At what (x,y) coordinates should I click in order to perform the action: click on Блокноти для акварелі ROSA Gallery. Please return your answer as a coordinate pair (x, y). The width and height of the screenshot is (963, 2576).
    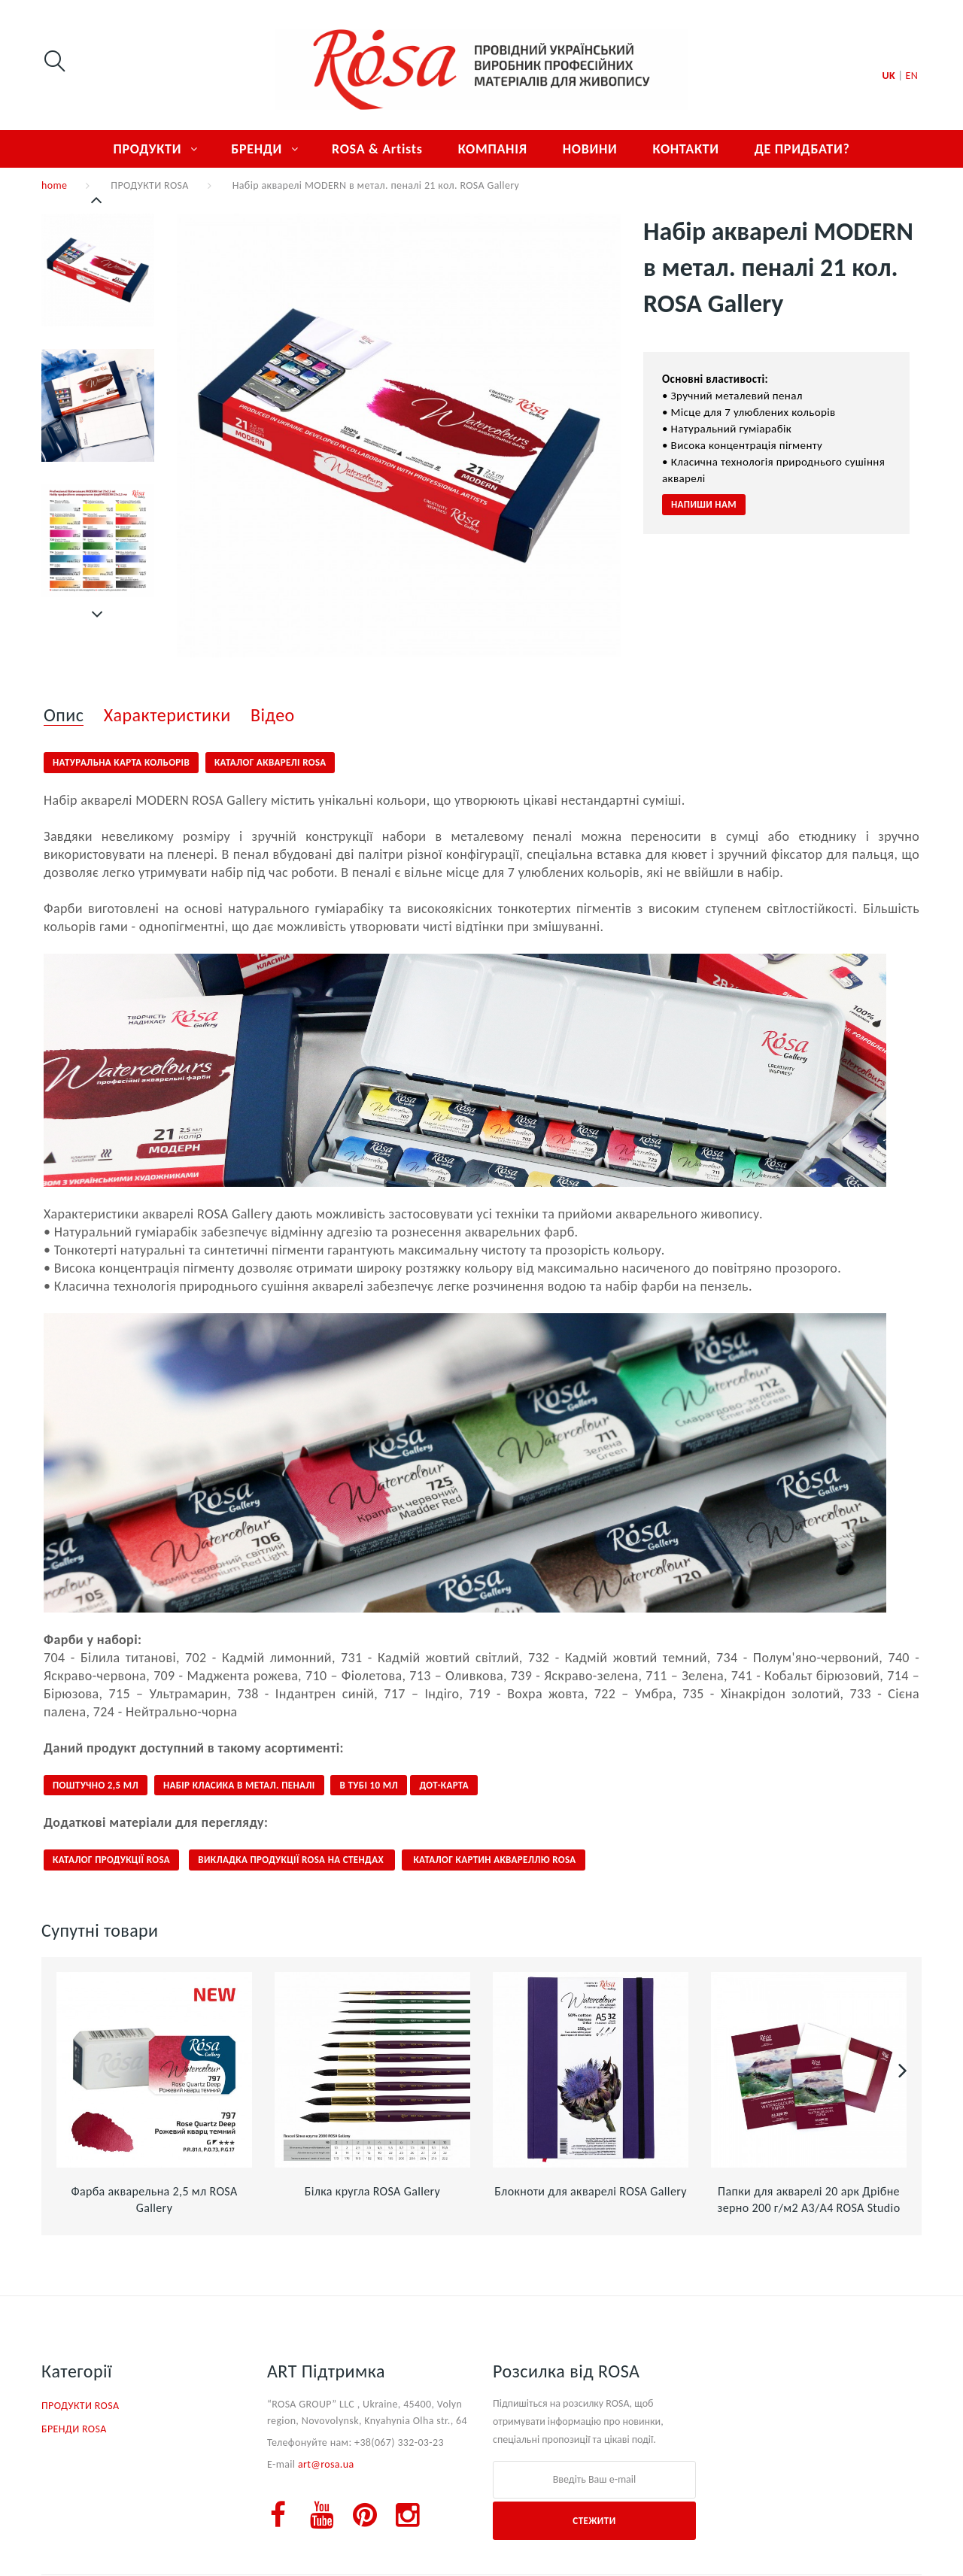
    Looking at the image, I should click on (590, 2191).